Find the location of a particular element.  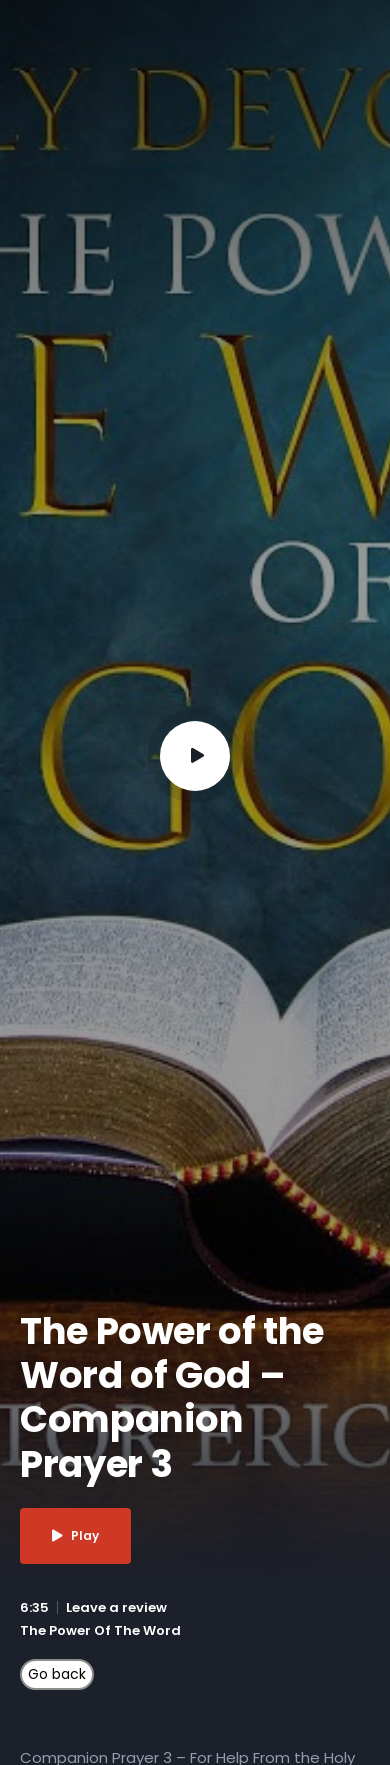

The Power Of The Word is located at coordinates (100, 1630).